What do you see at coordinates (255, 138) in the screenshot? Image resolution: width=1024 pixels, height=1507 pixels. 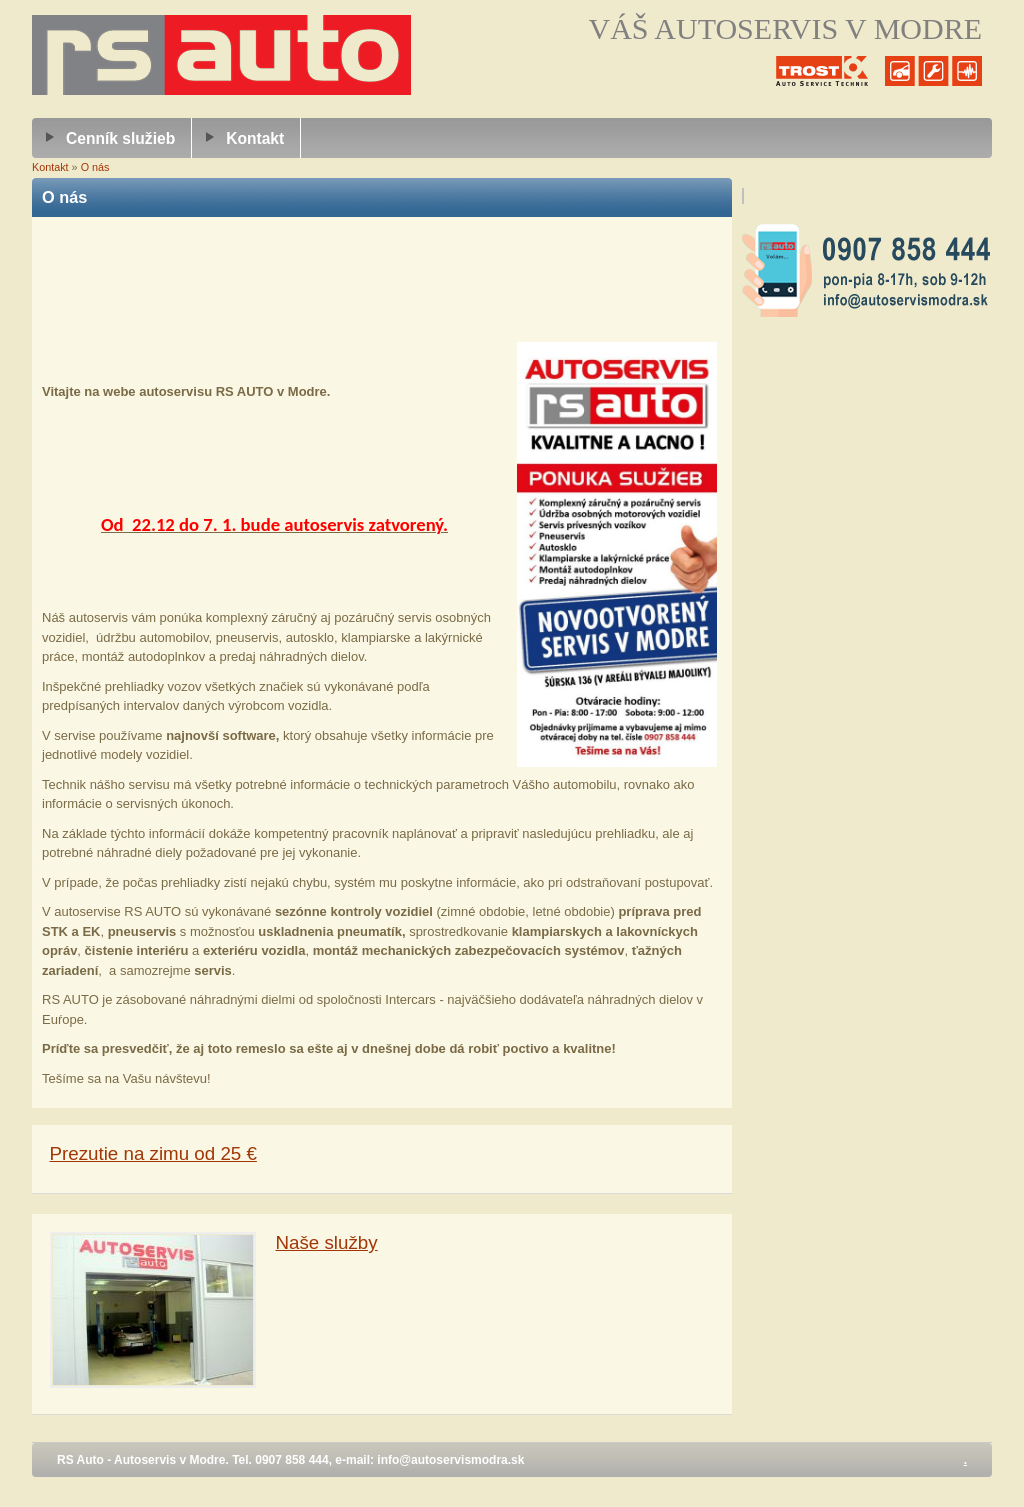 I see `Kontakt` at bounding box center [255, 138].